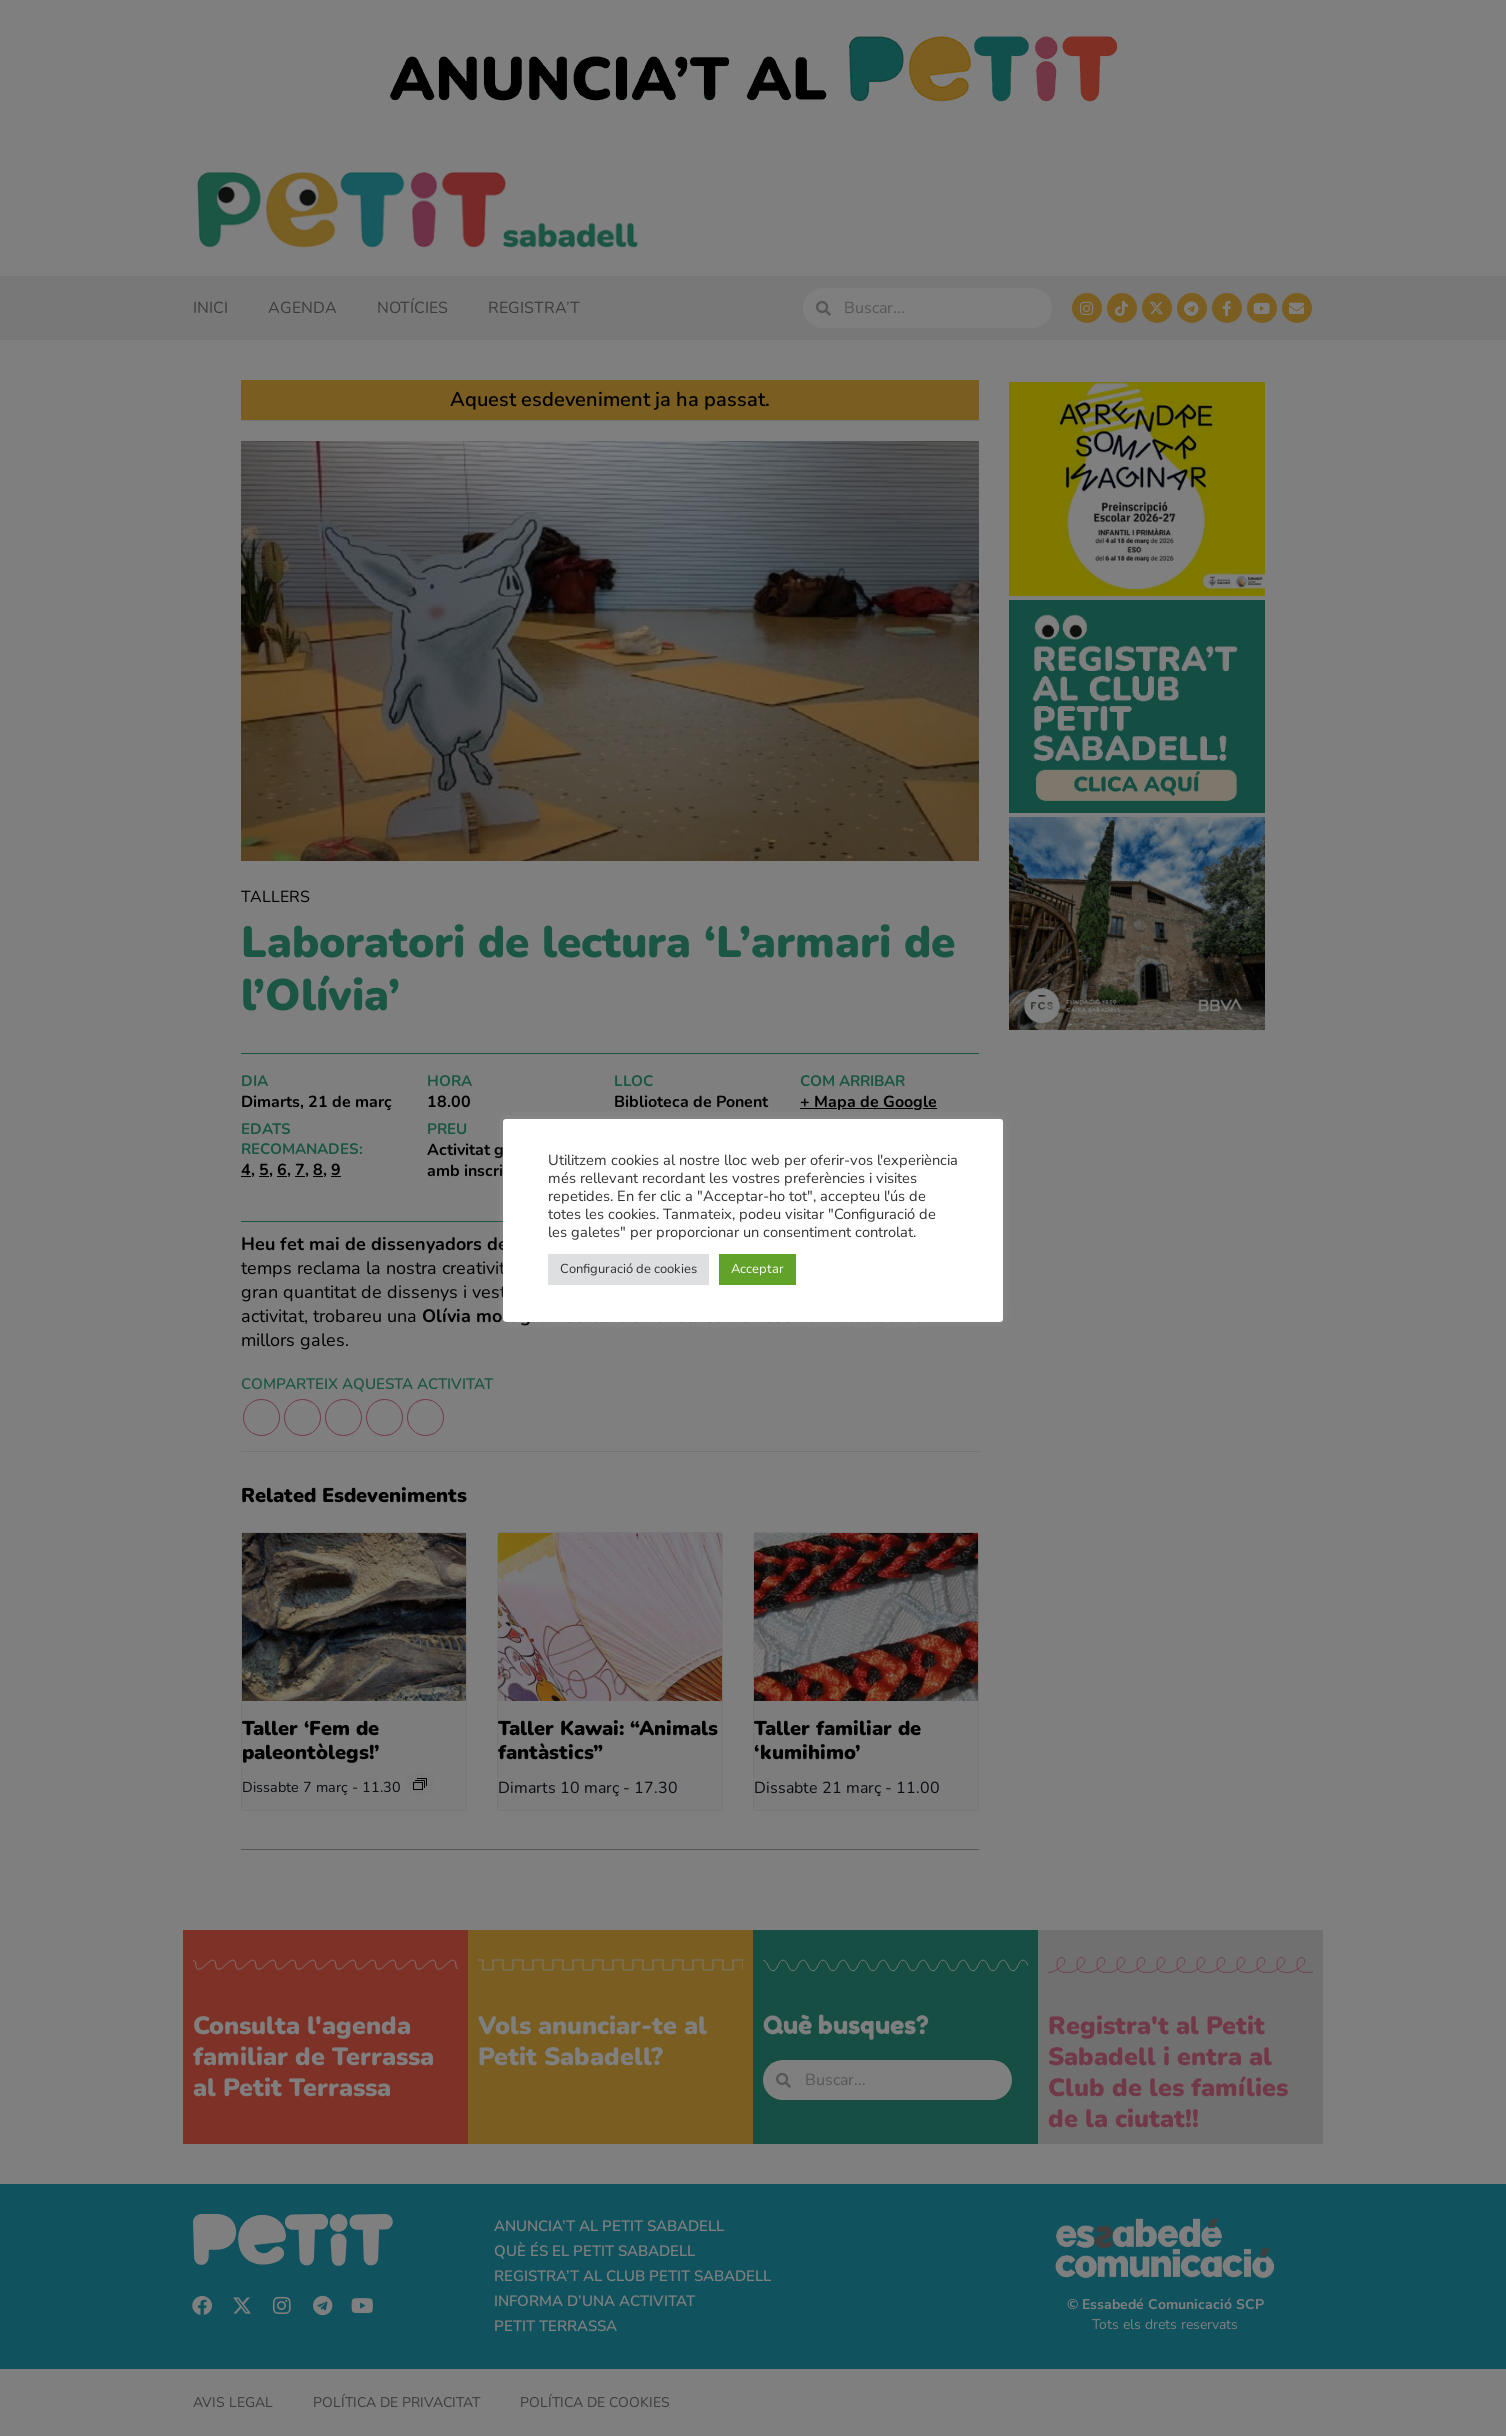 The height and width of the screenshot is (2436, 1506). I want to click on Configuració de cookies [button], so click(628, 1269).